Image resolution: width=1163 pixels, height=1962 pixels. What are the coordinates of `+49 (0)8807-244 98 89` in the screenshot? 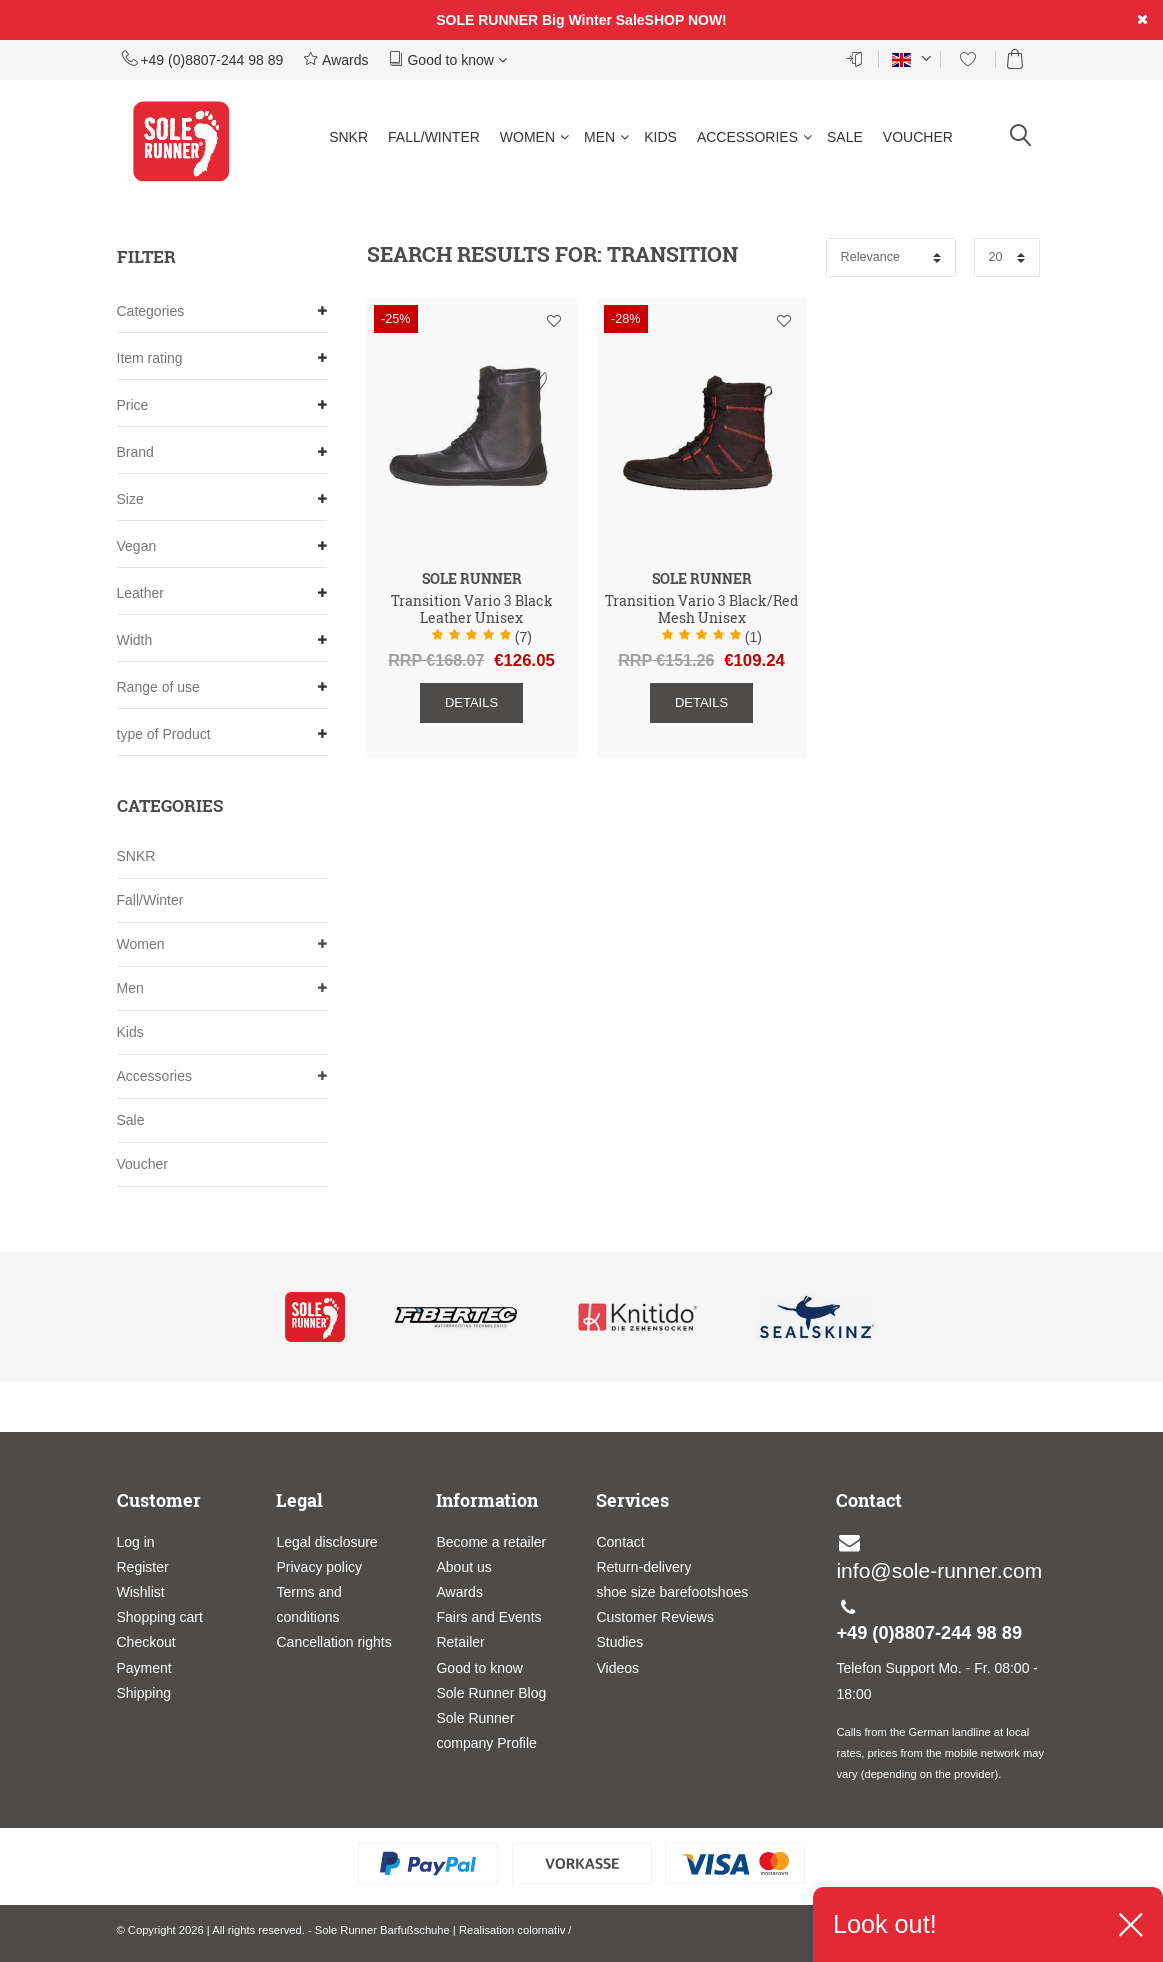 It's located at (203, 59).